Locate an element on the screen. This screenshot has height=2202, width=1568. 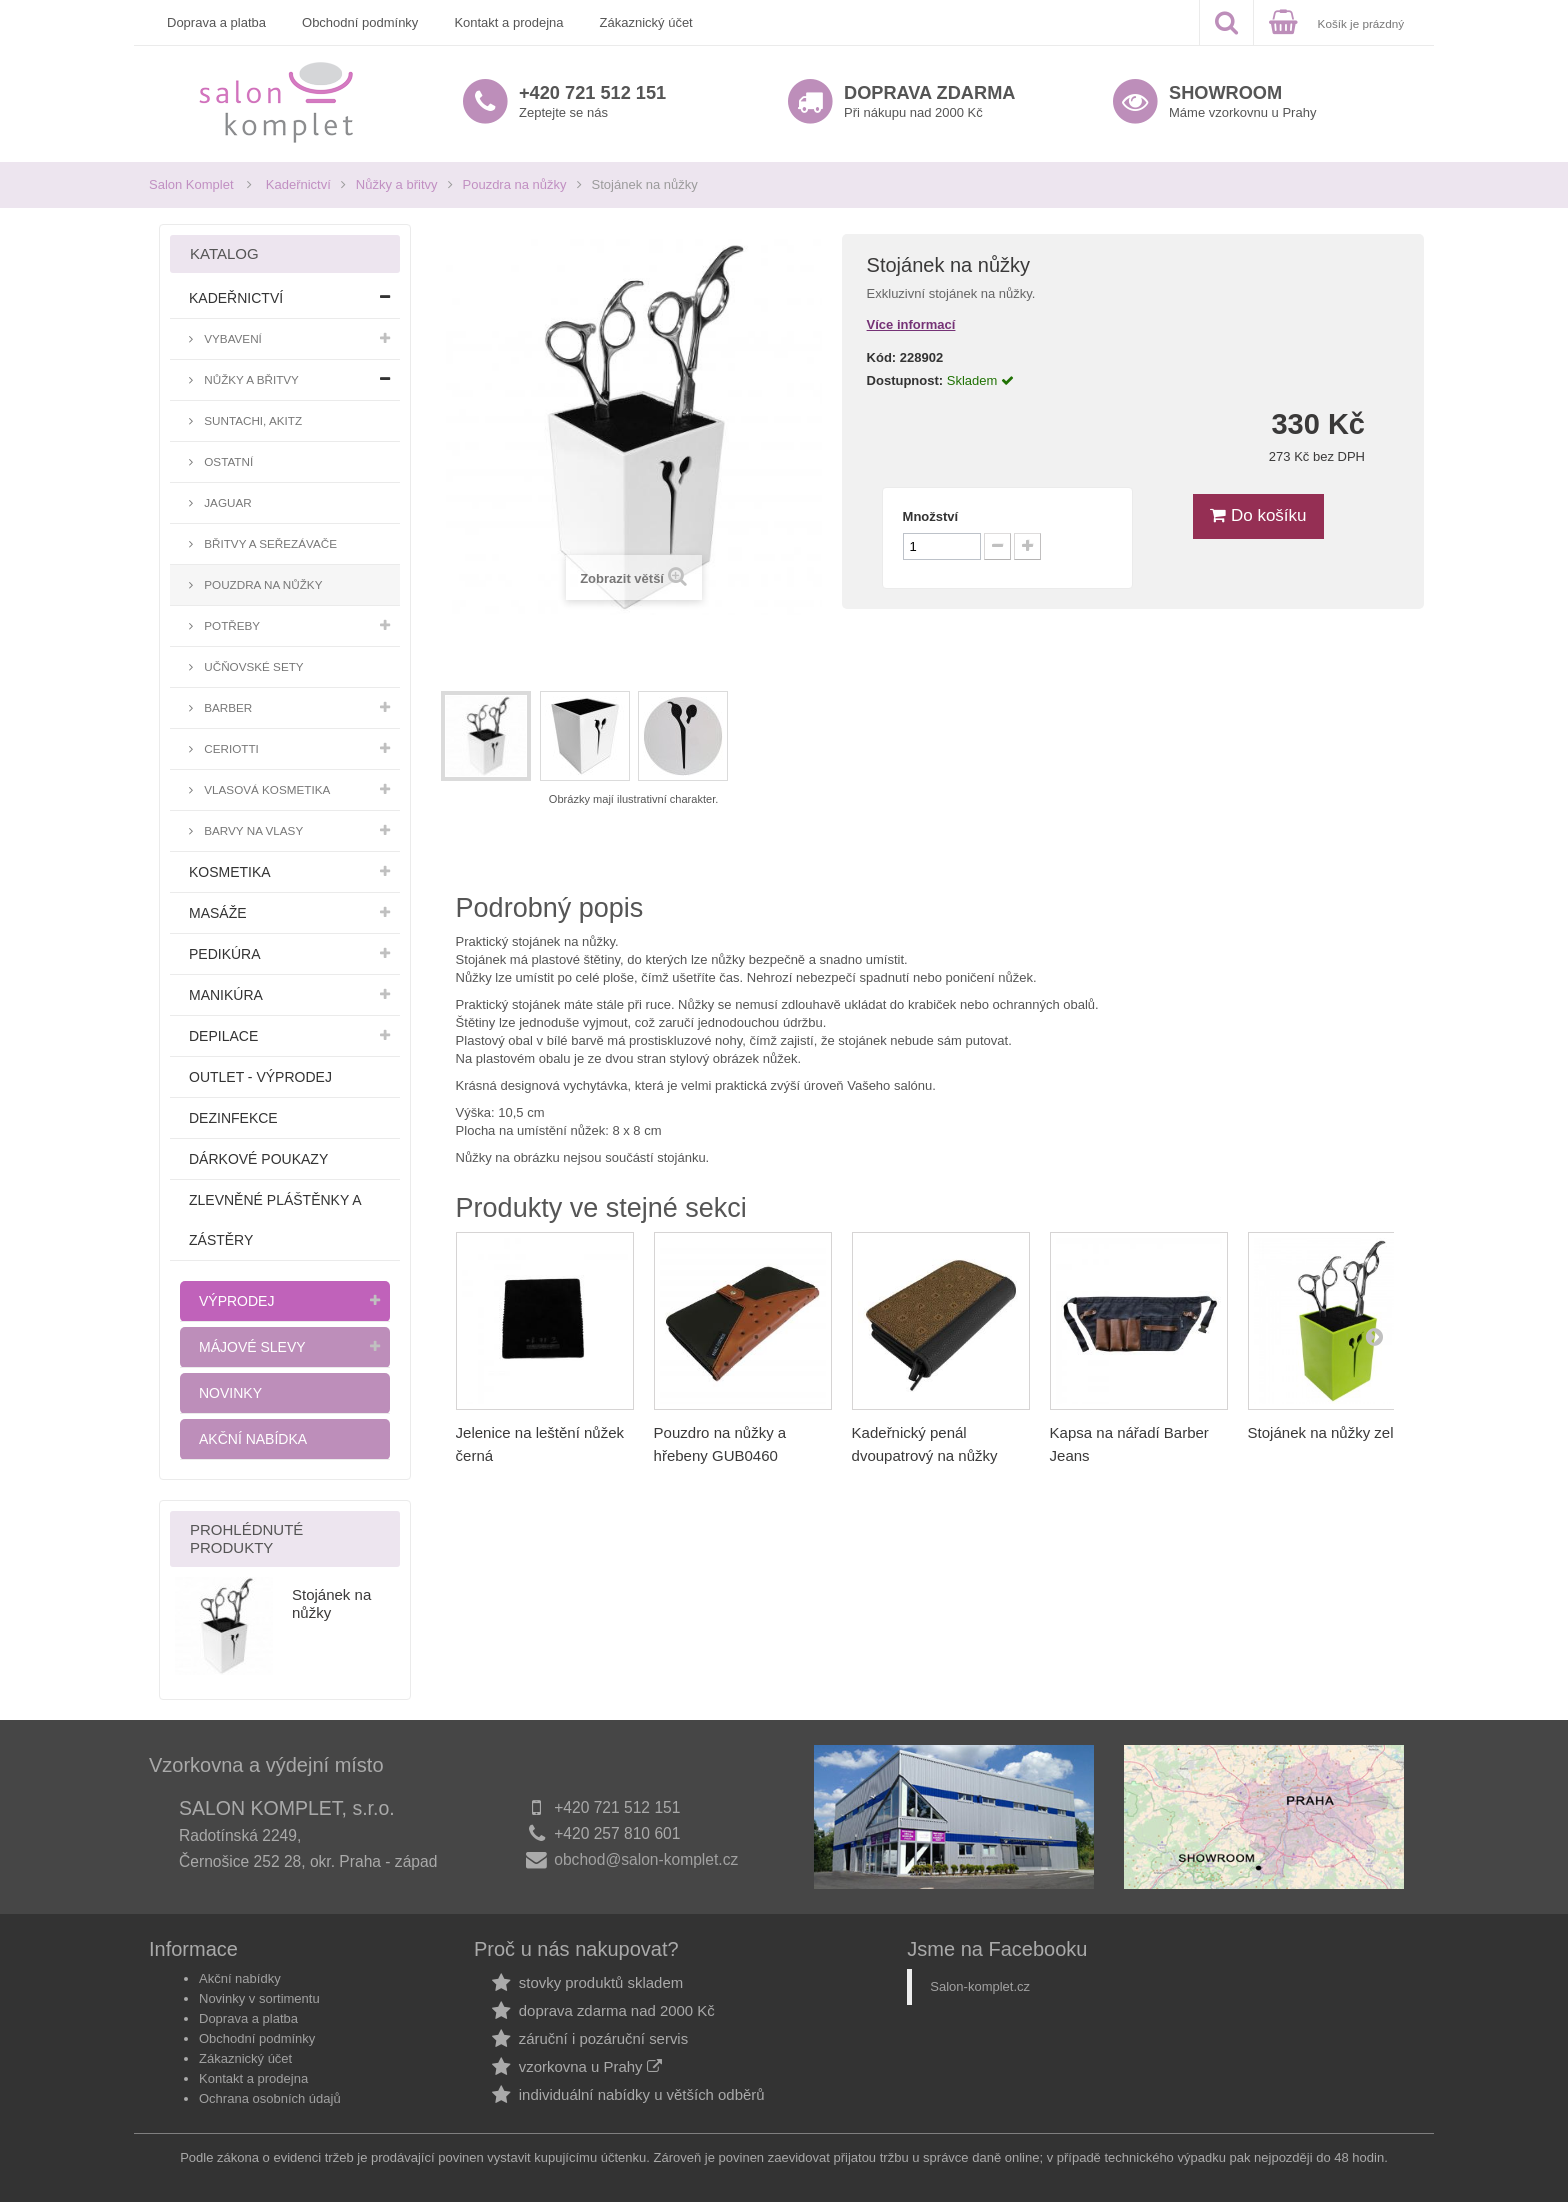
Nůžky a břitvy is located at coordinates (397, 184).